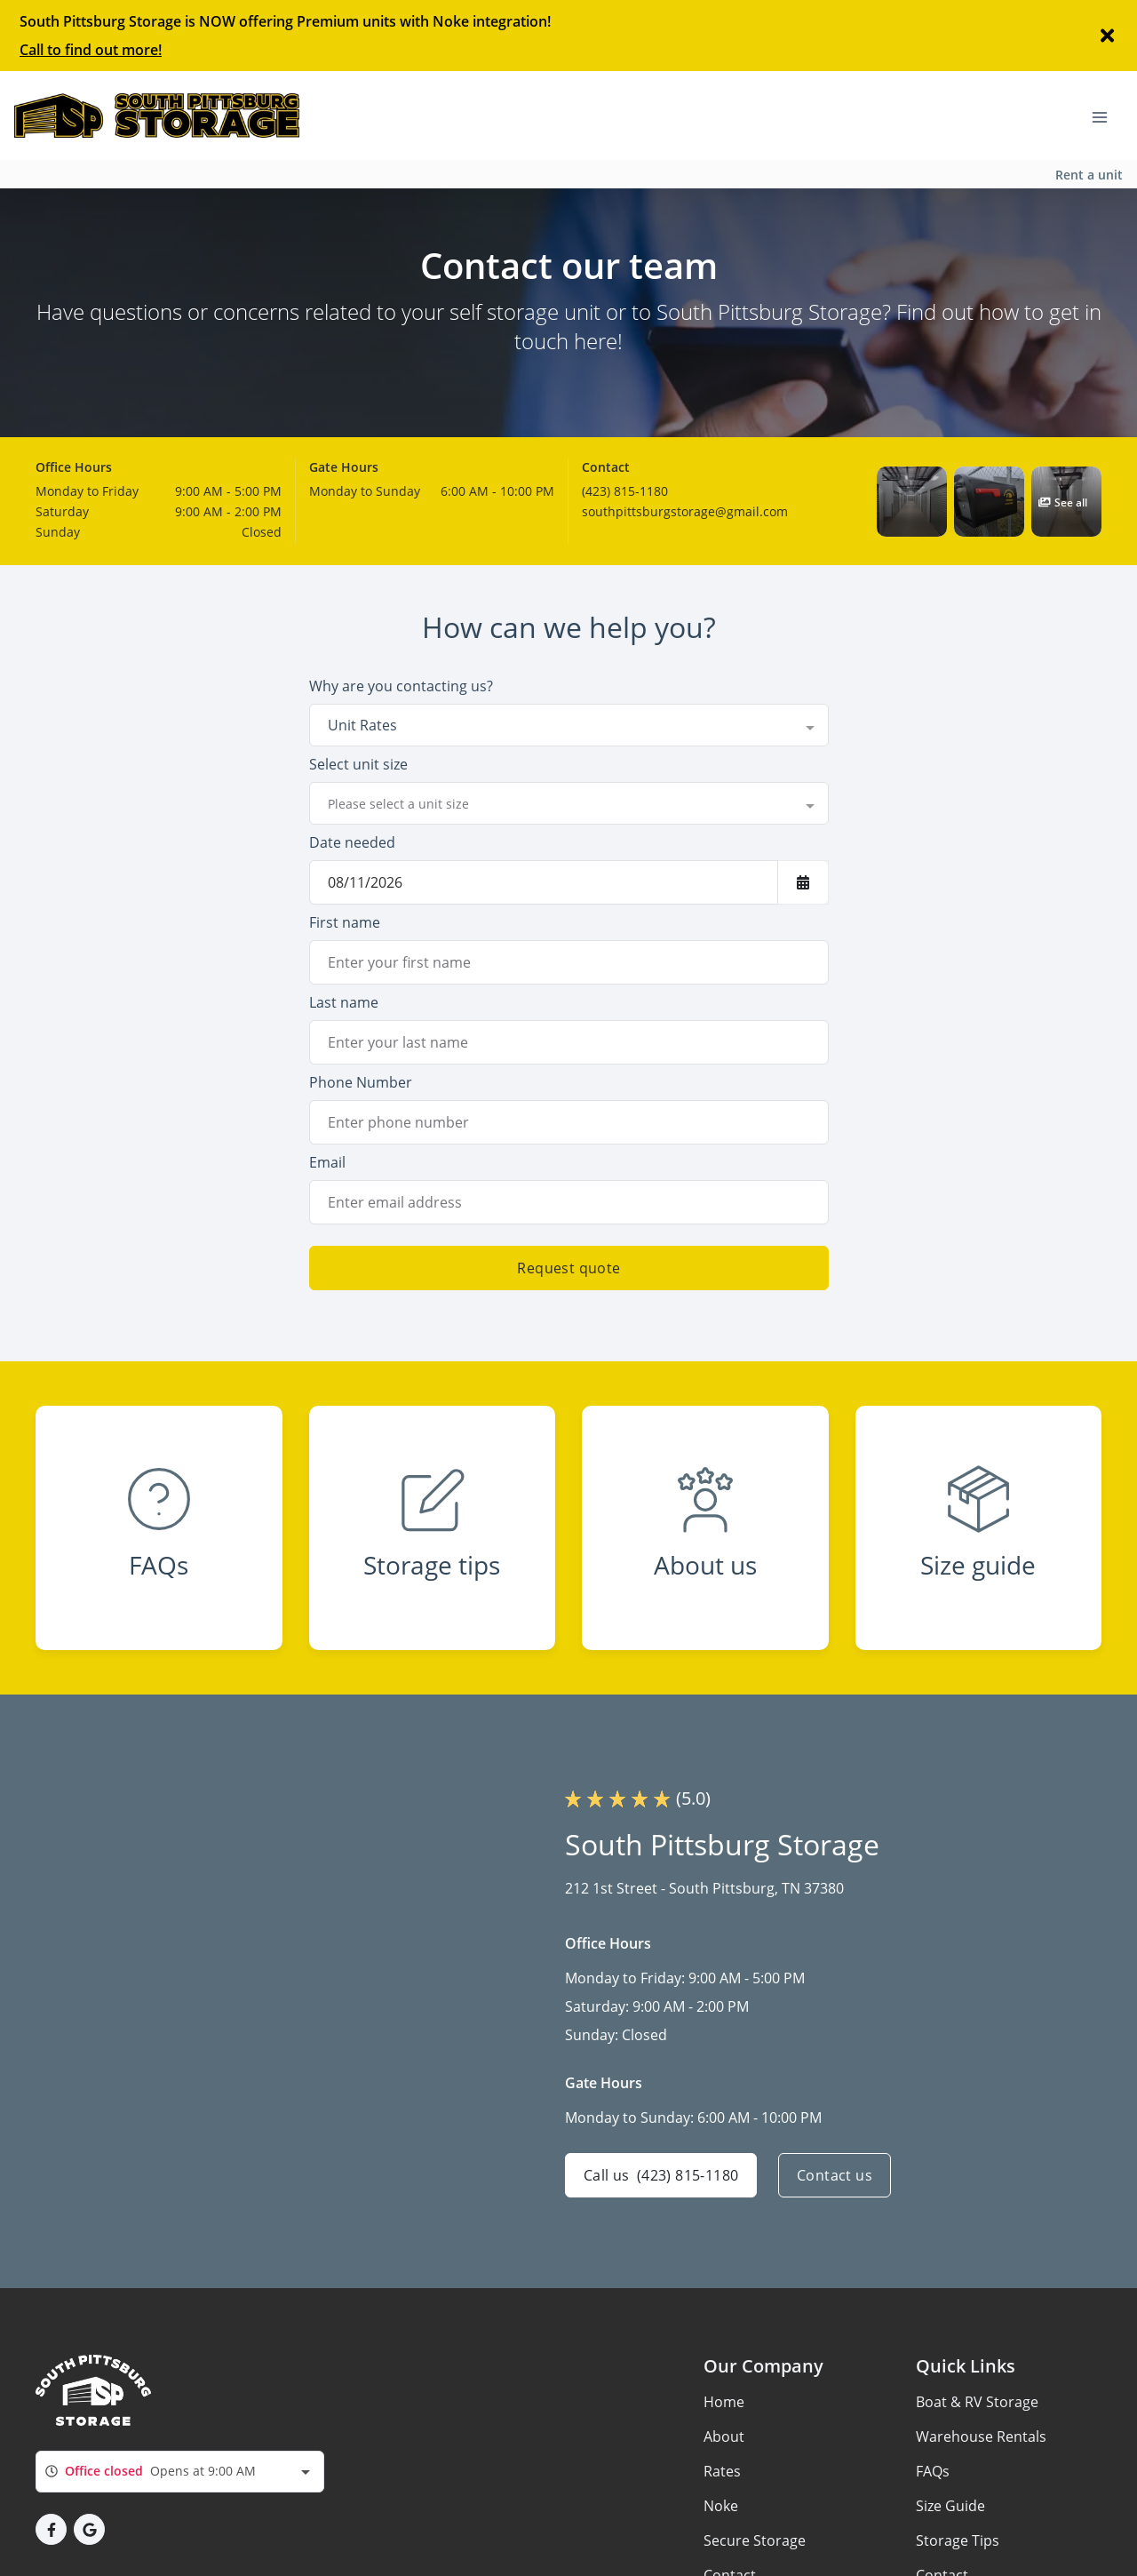 The height and width of the screenshot is (2576, 1137). What do you see at coordinates (401, 686) in the screenshot?
I see `Why are you contacting us?` at bounding box center [401, 686].